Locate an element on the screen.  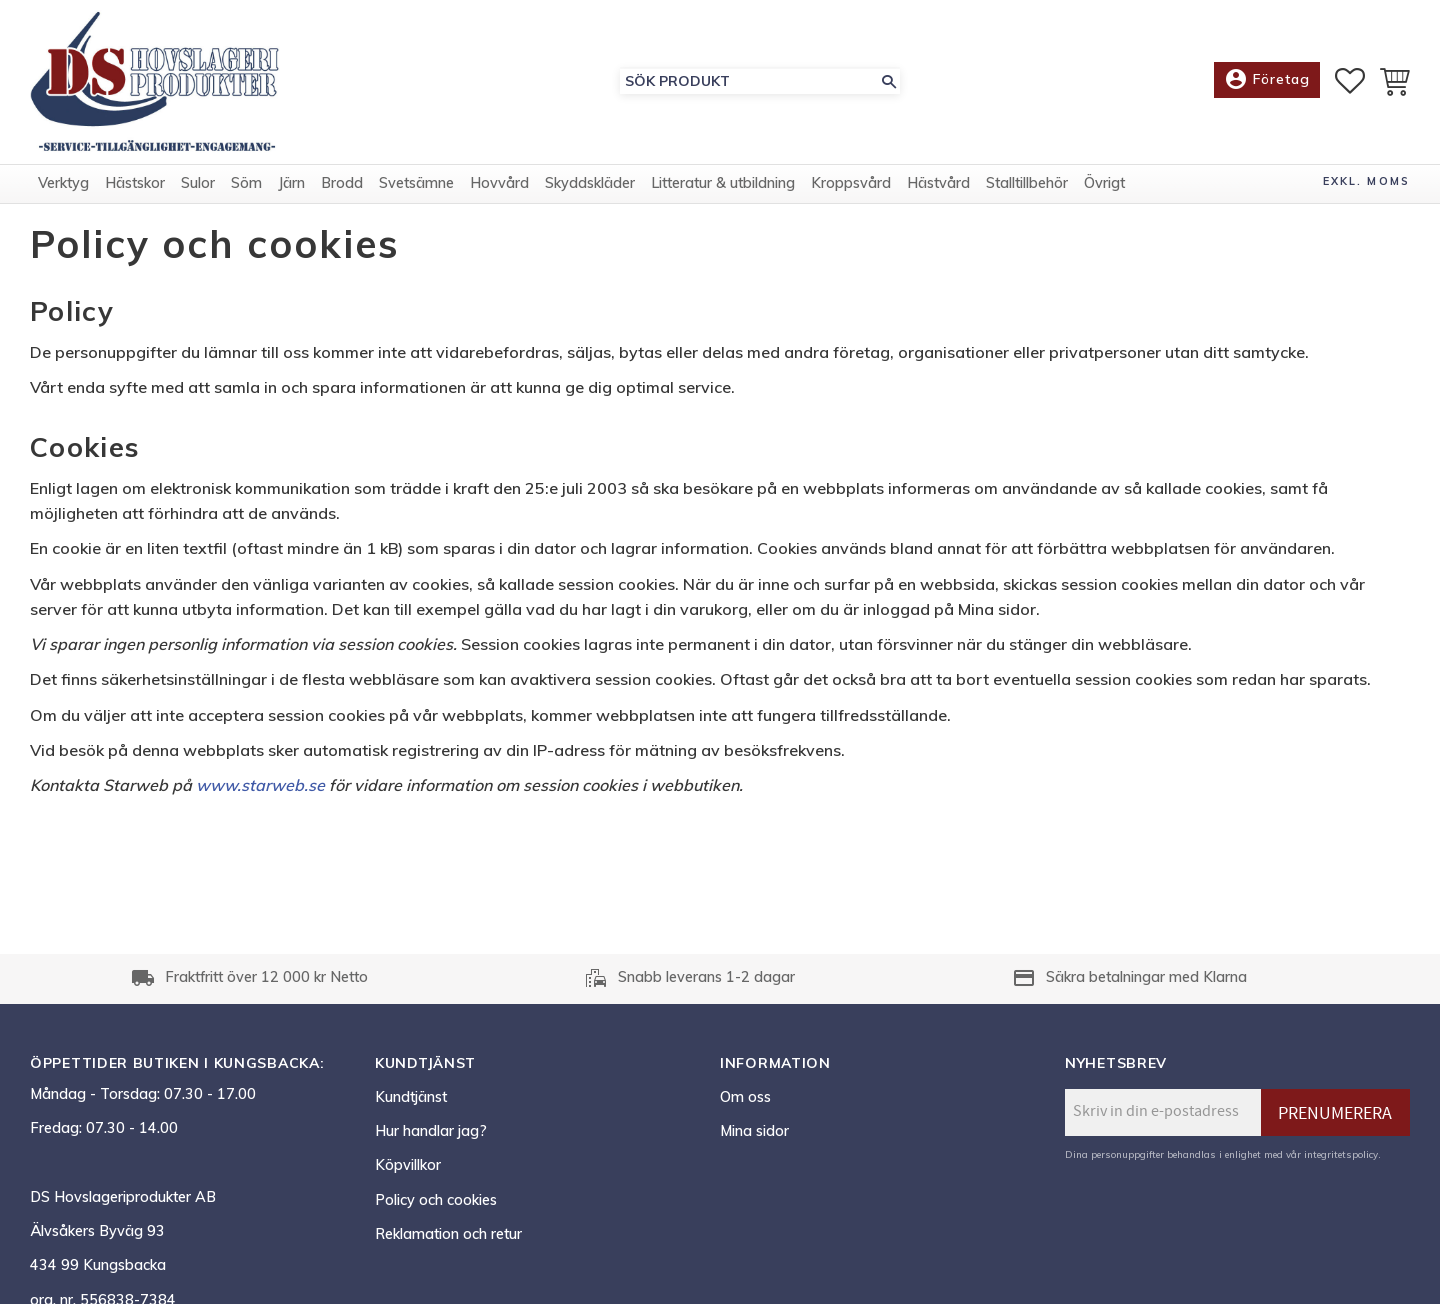
Företag is located at coordinates (1267, 80).